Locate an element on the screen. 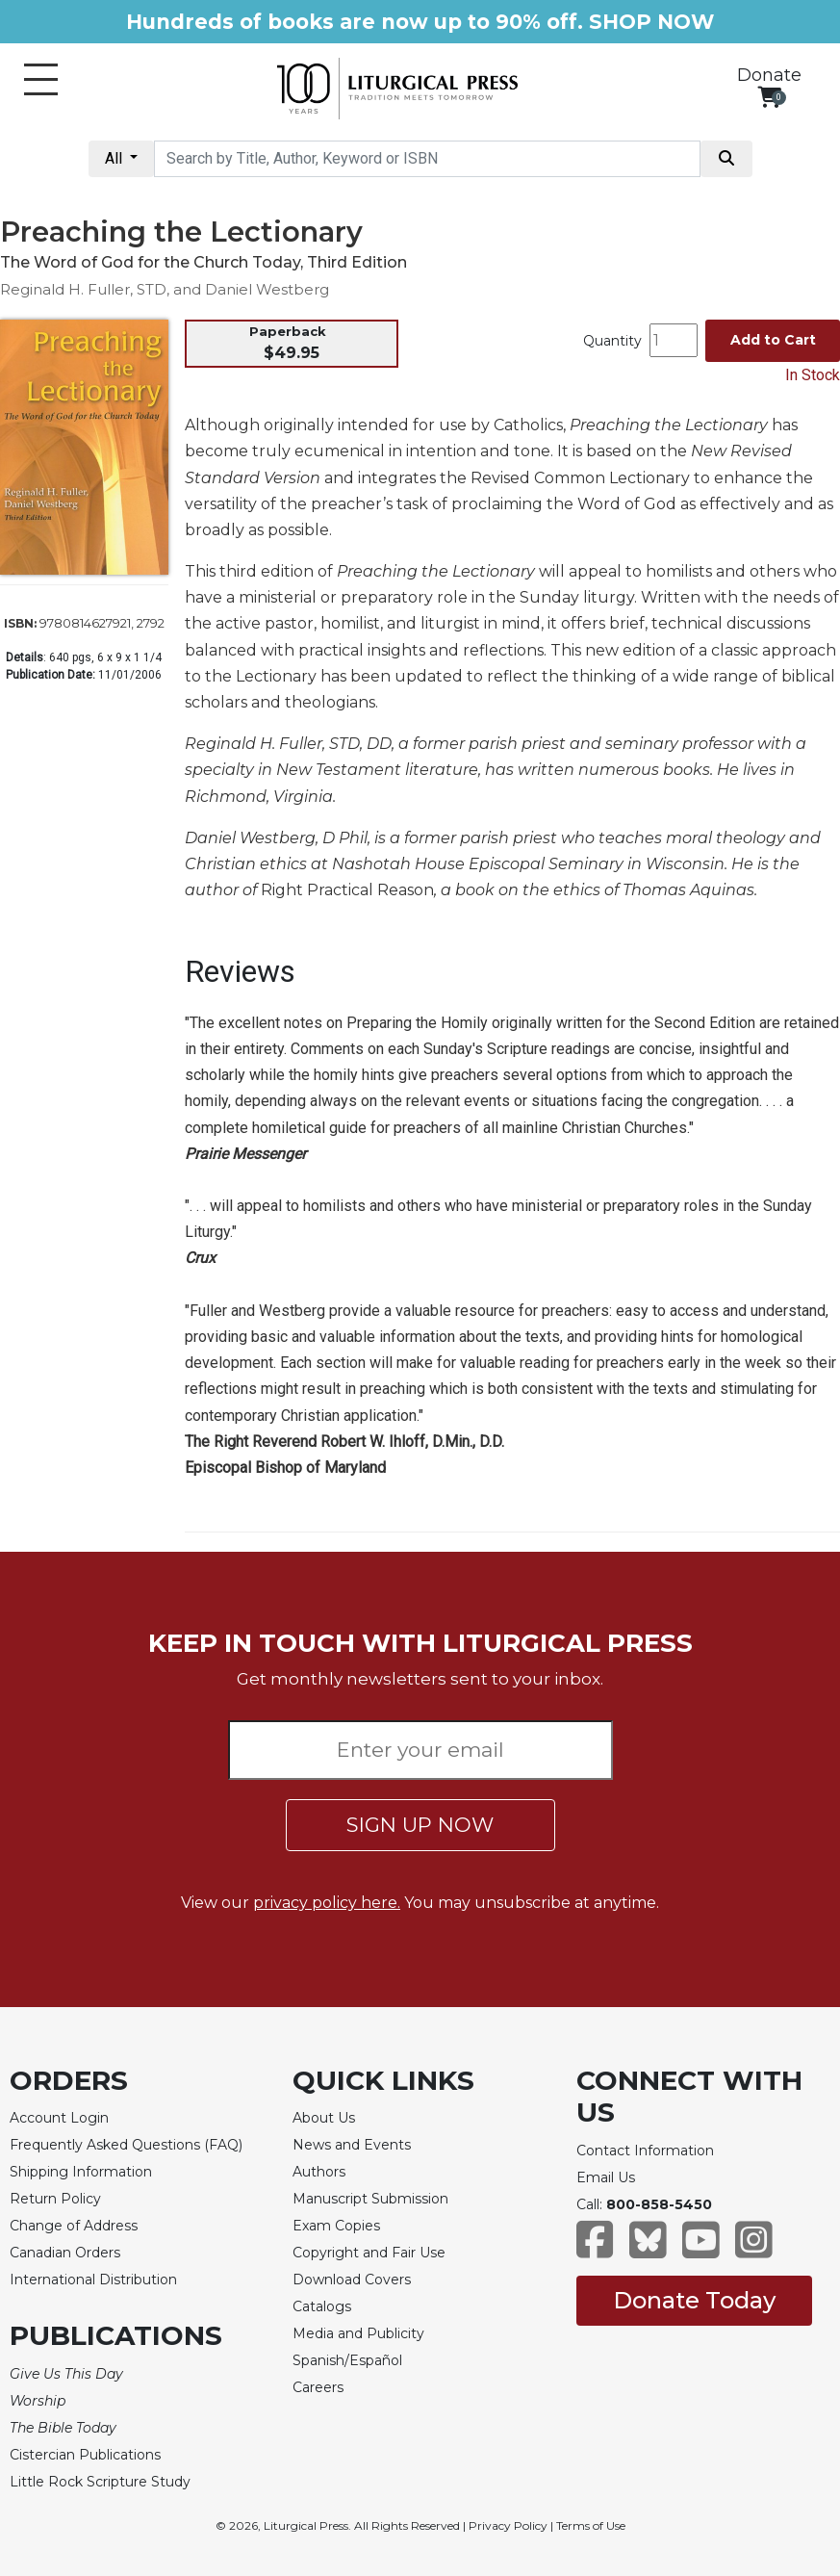 The image size is (840, 2576). Privacy Policy is located at coordinates (508, 2525).